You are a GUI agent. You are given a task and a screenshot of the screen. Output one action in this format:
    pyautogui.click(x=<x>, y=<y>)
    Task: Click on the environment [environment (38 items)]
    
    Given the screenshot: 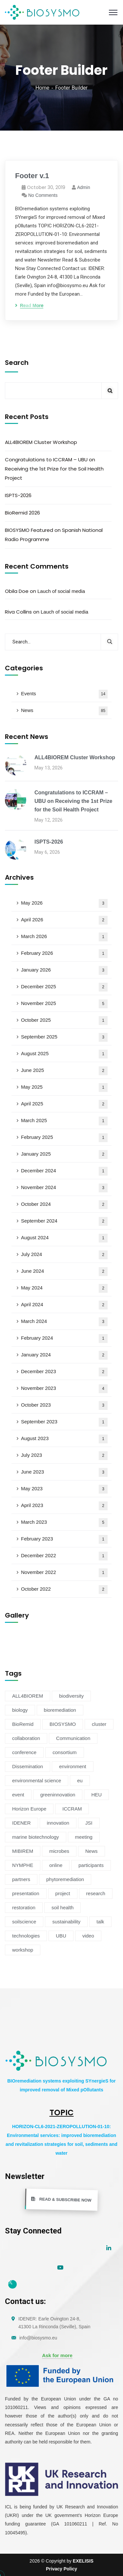 What is the action you would take?
    pyautogui.click(x=72, y=1766)
    